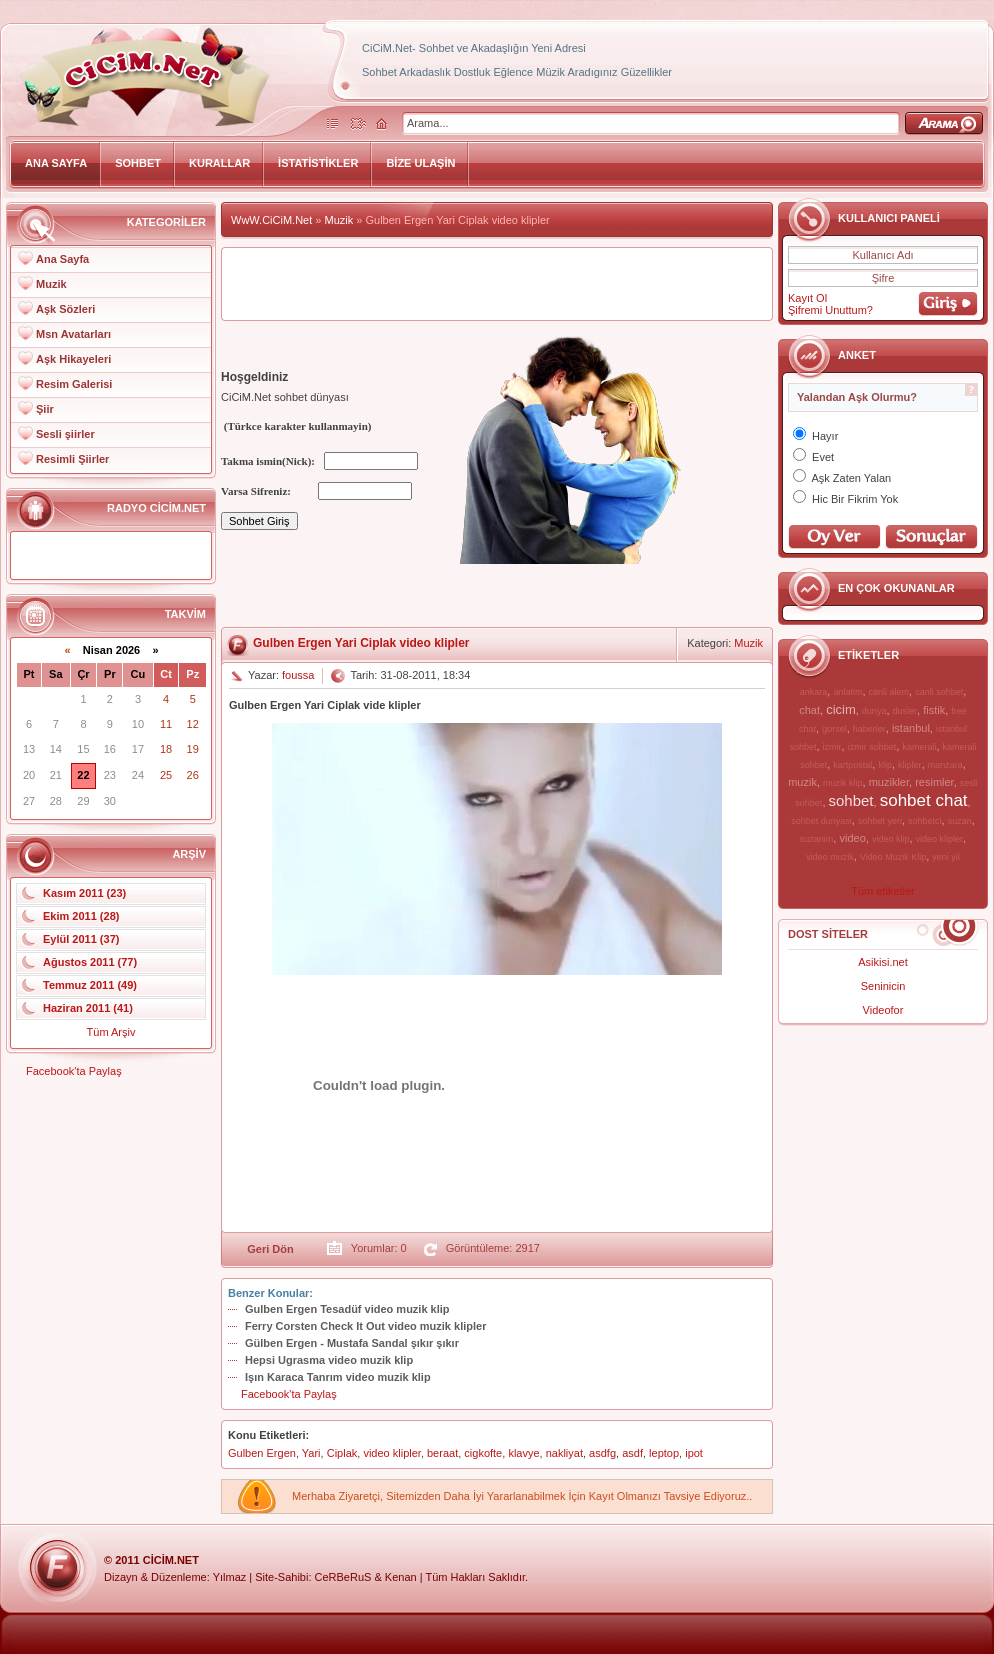 Image resolution: width=994 pixels, height=1654 pixels. What do you see at coordinates (442, 1453) in the screenshot?
I see `beraat` at bounding box center [442, 1453].